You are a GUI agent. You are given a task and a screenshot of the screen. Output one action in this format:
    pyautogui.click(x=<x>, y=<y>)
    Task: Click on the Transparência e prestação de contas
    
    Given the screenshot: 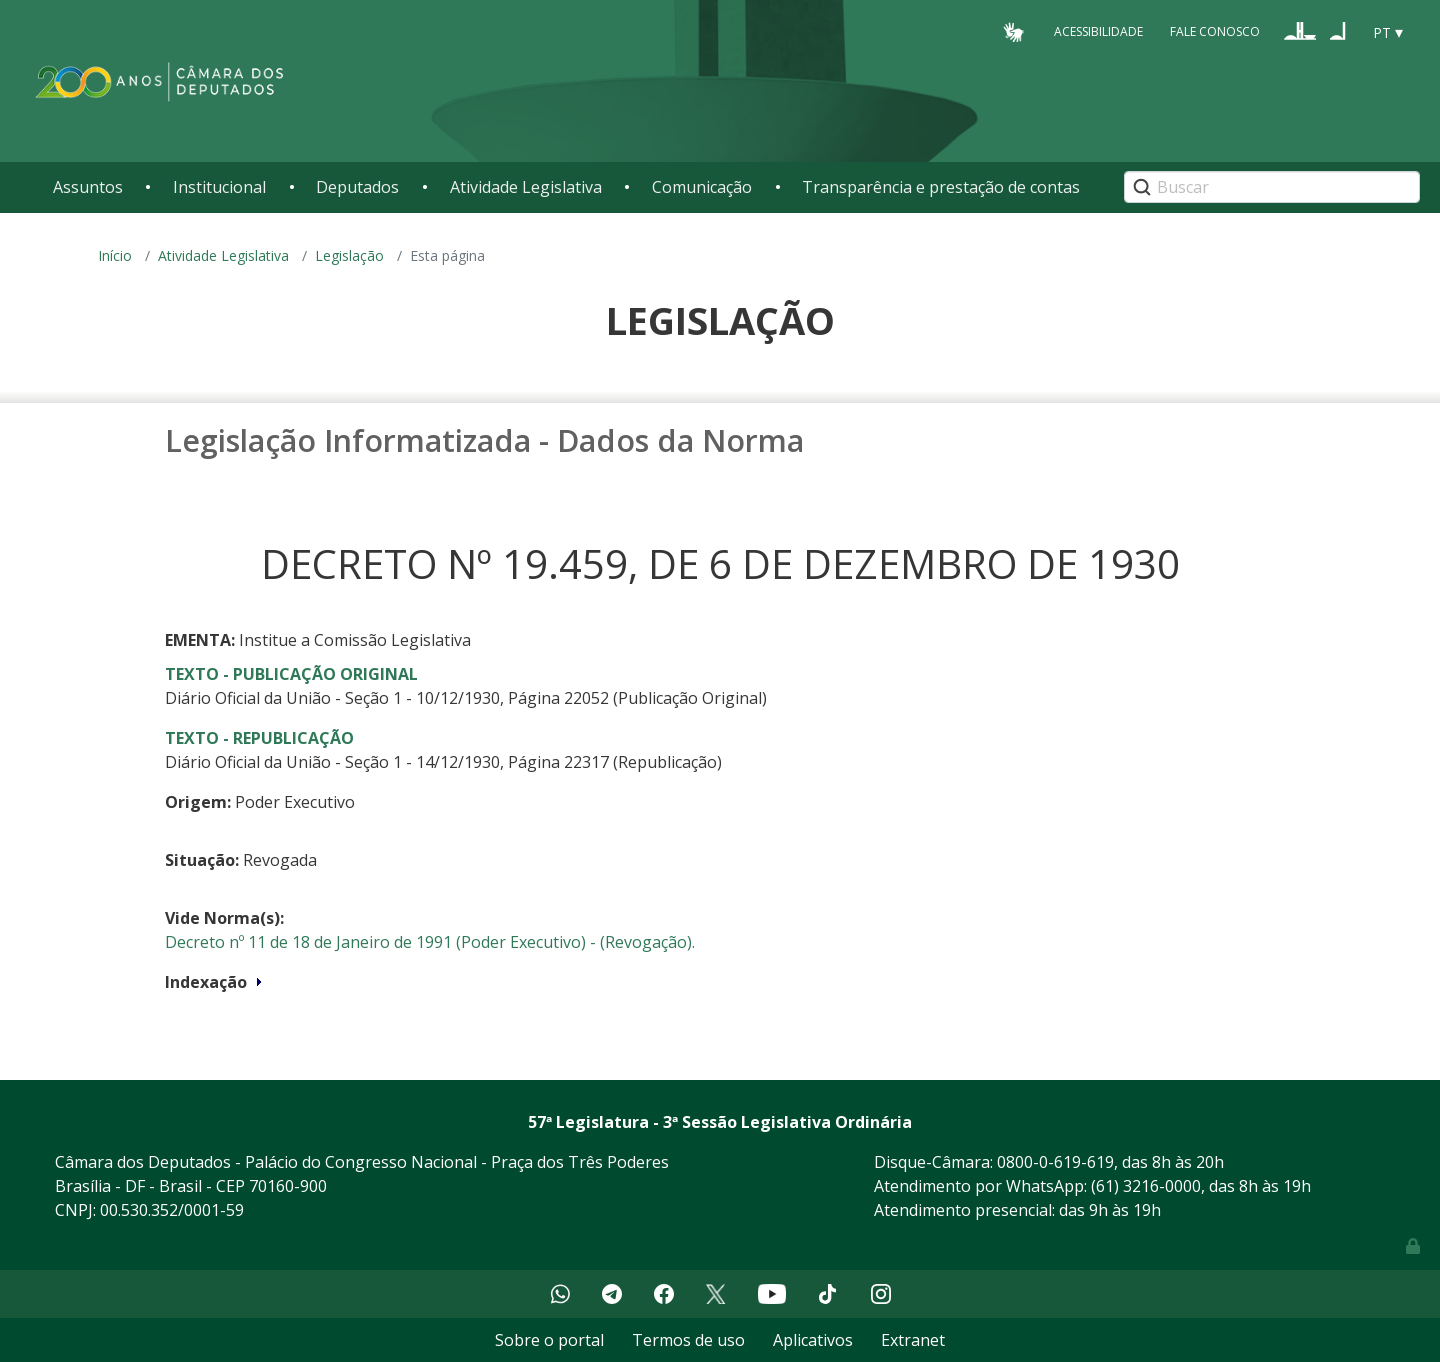 What is the action you would take?
    pyautogui.click(x=941, y=187)
    